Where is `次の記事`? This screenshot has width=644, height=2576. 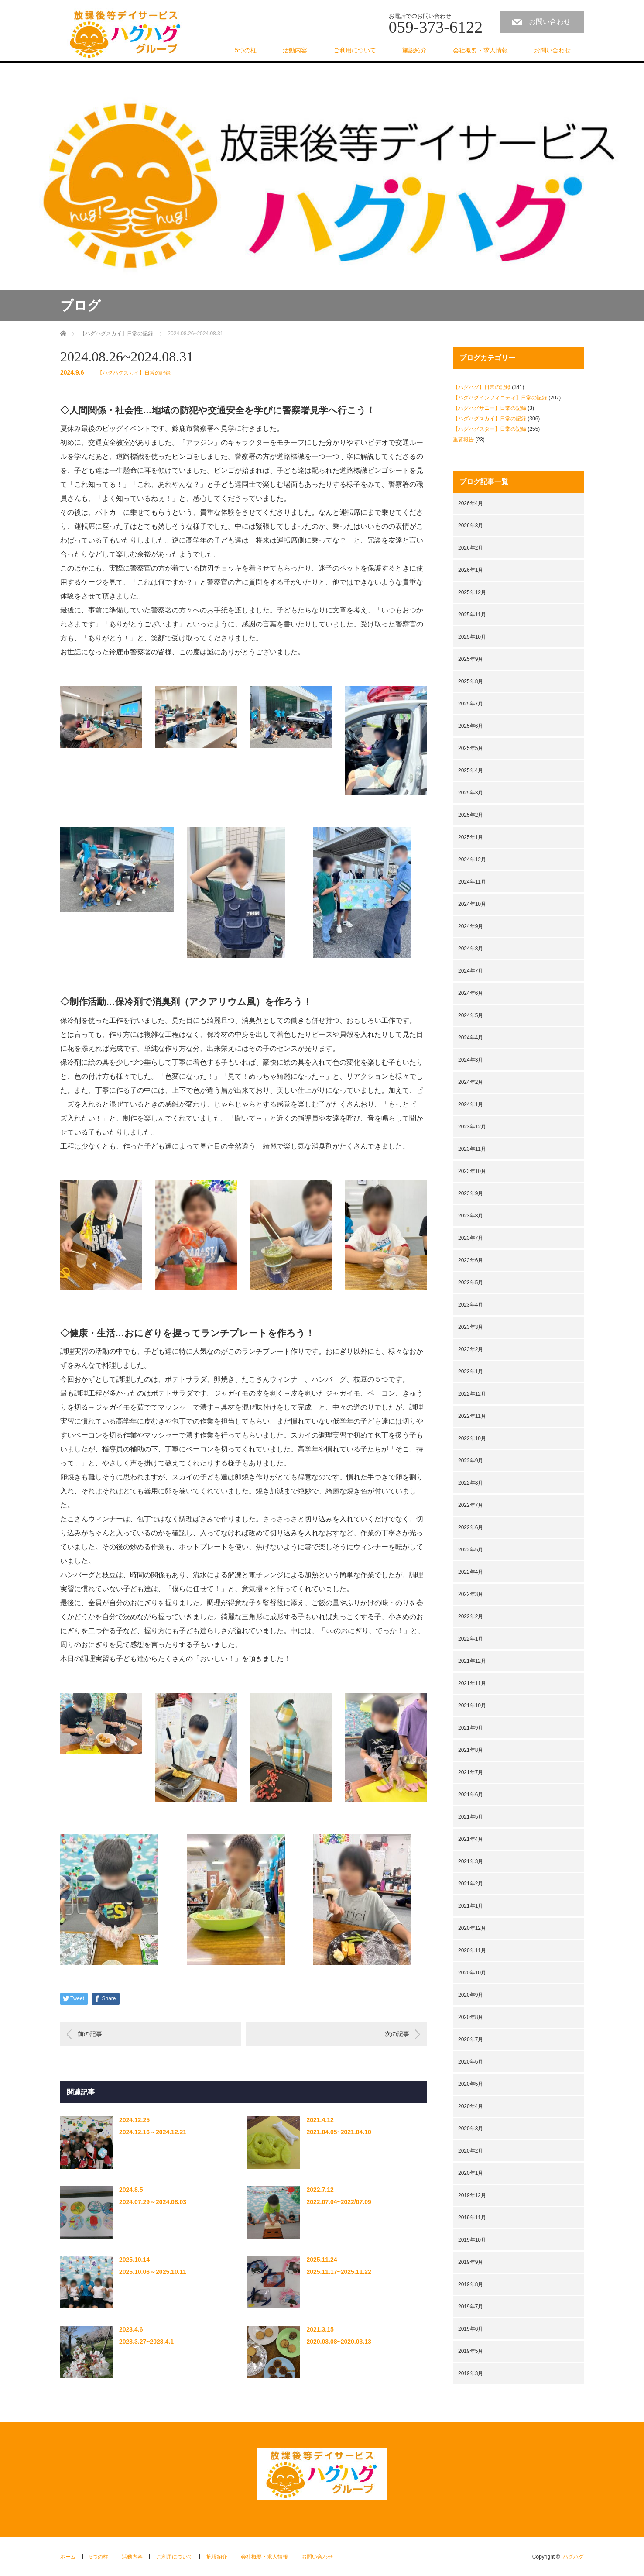 次の記事 is located at coordinates (397, 2033).